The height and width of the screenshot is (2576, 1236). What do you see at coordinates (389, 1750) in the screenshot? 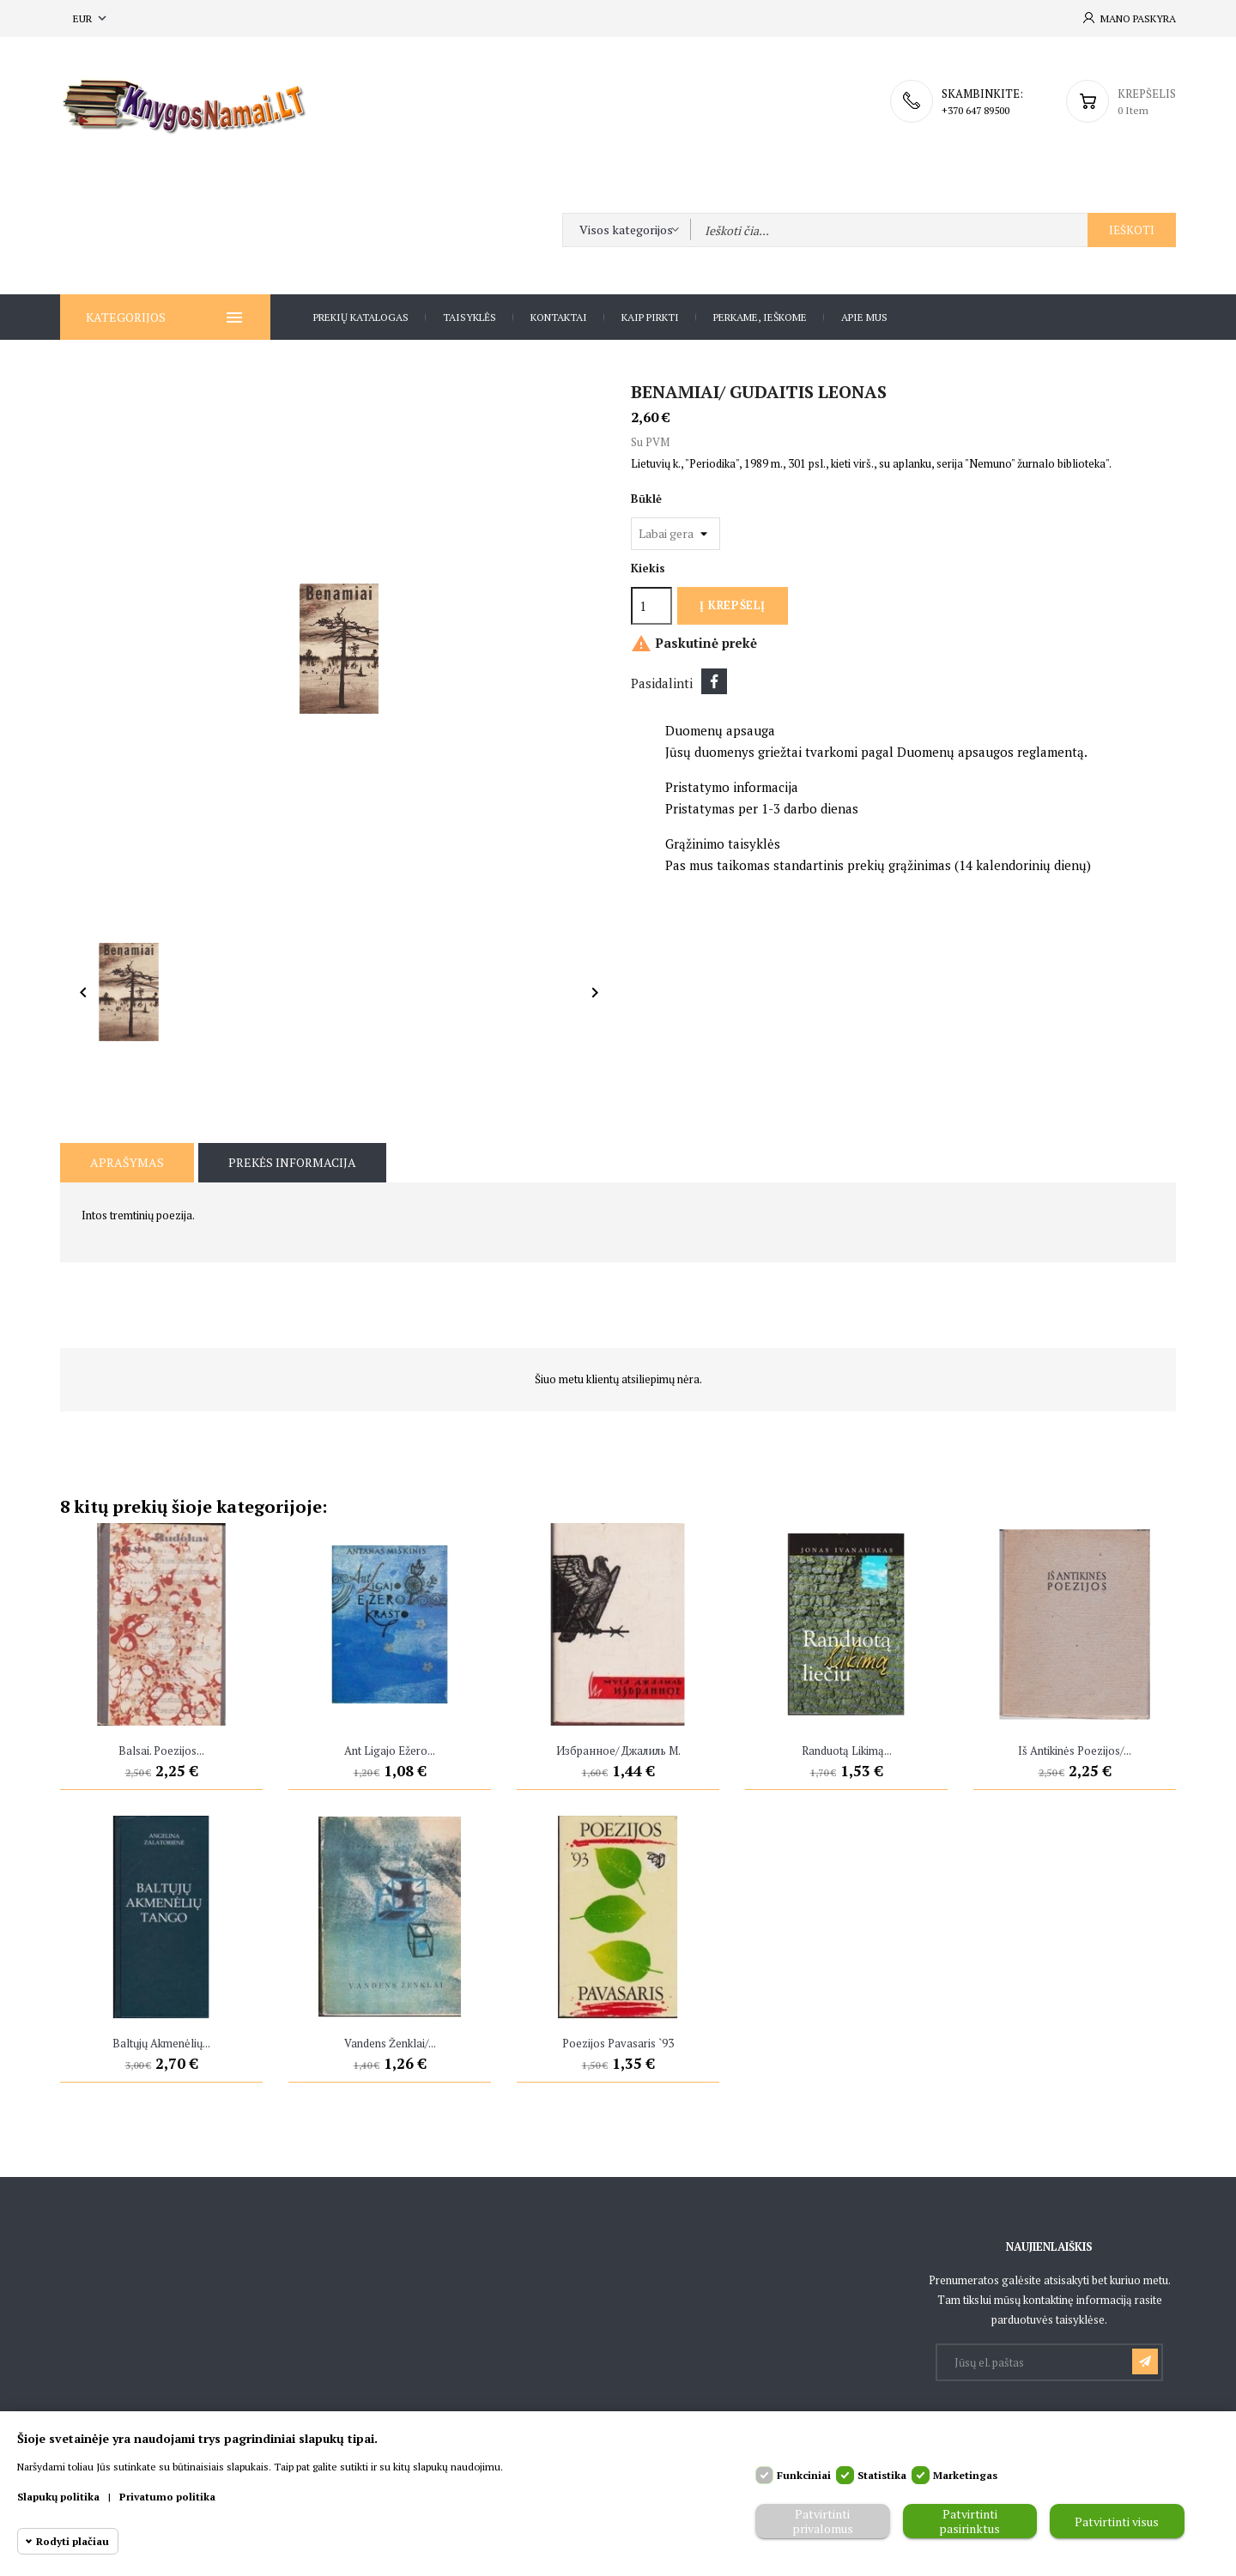
I see `Ant Ligajo ežero...` at bounding box center [389, 1750].